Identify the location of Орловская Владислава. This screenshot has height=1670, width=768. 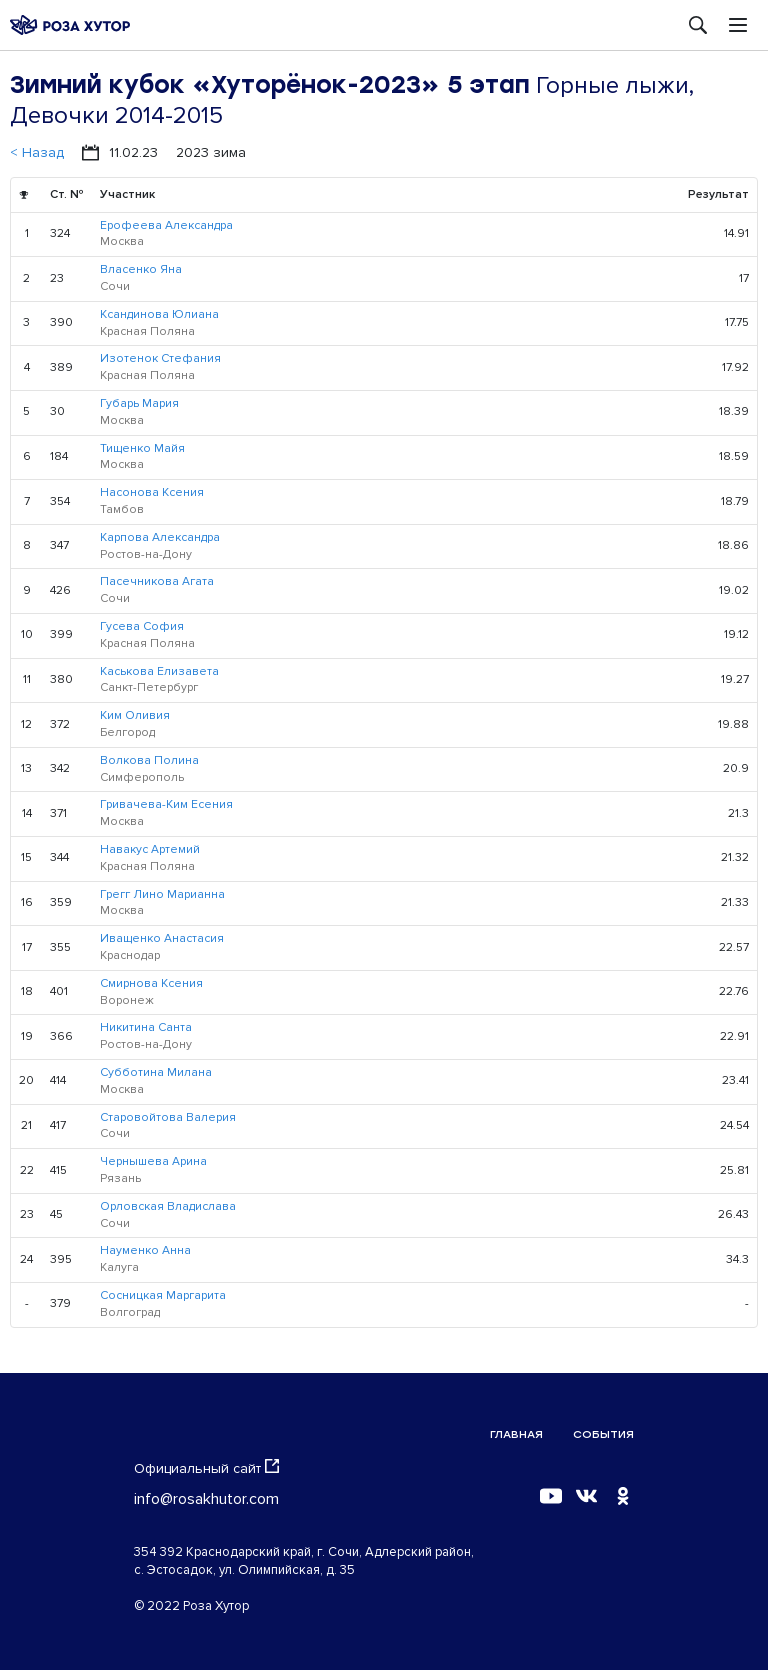
(168, 1206).